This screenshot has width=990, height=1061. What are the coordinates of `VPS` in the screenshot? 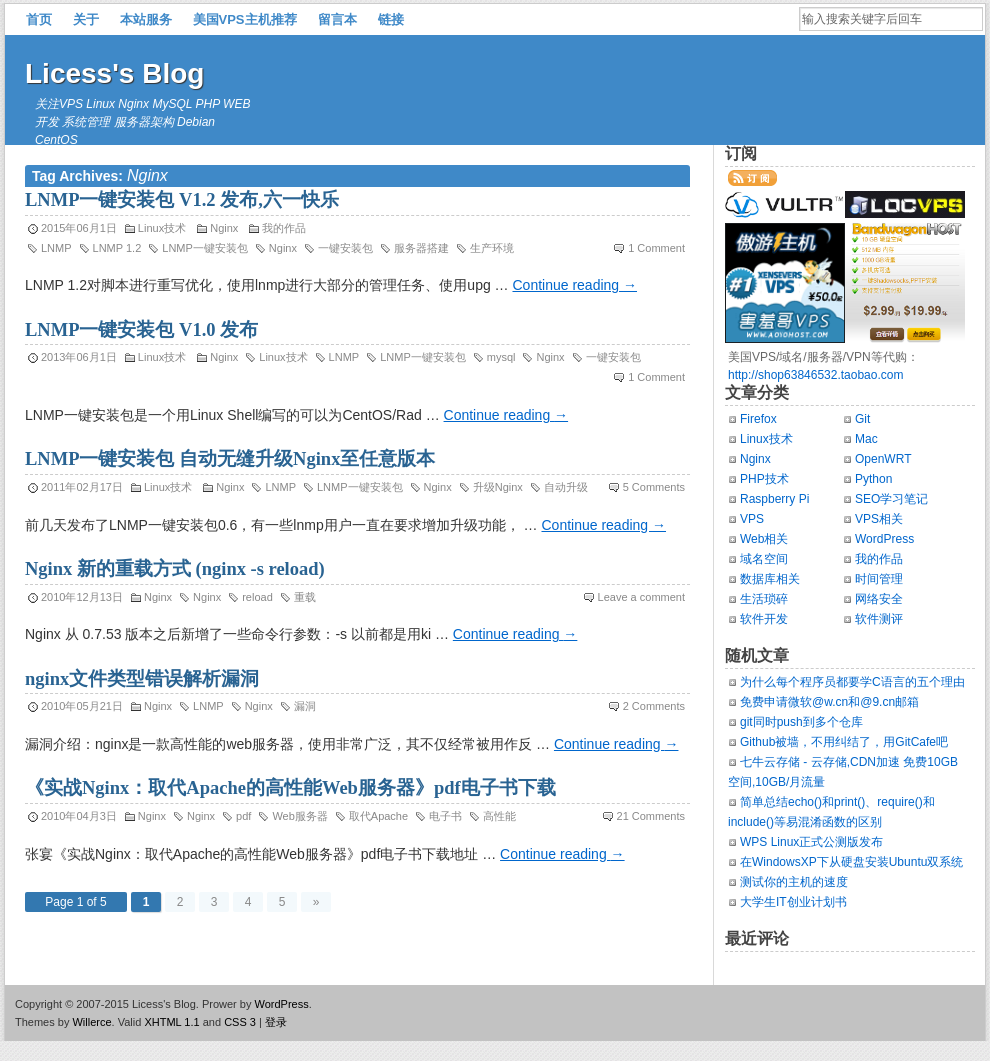 It's located at (752, 519).